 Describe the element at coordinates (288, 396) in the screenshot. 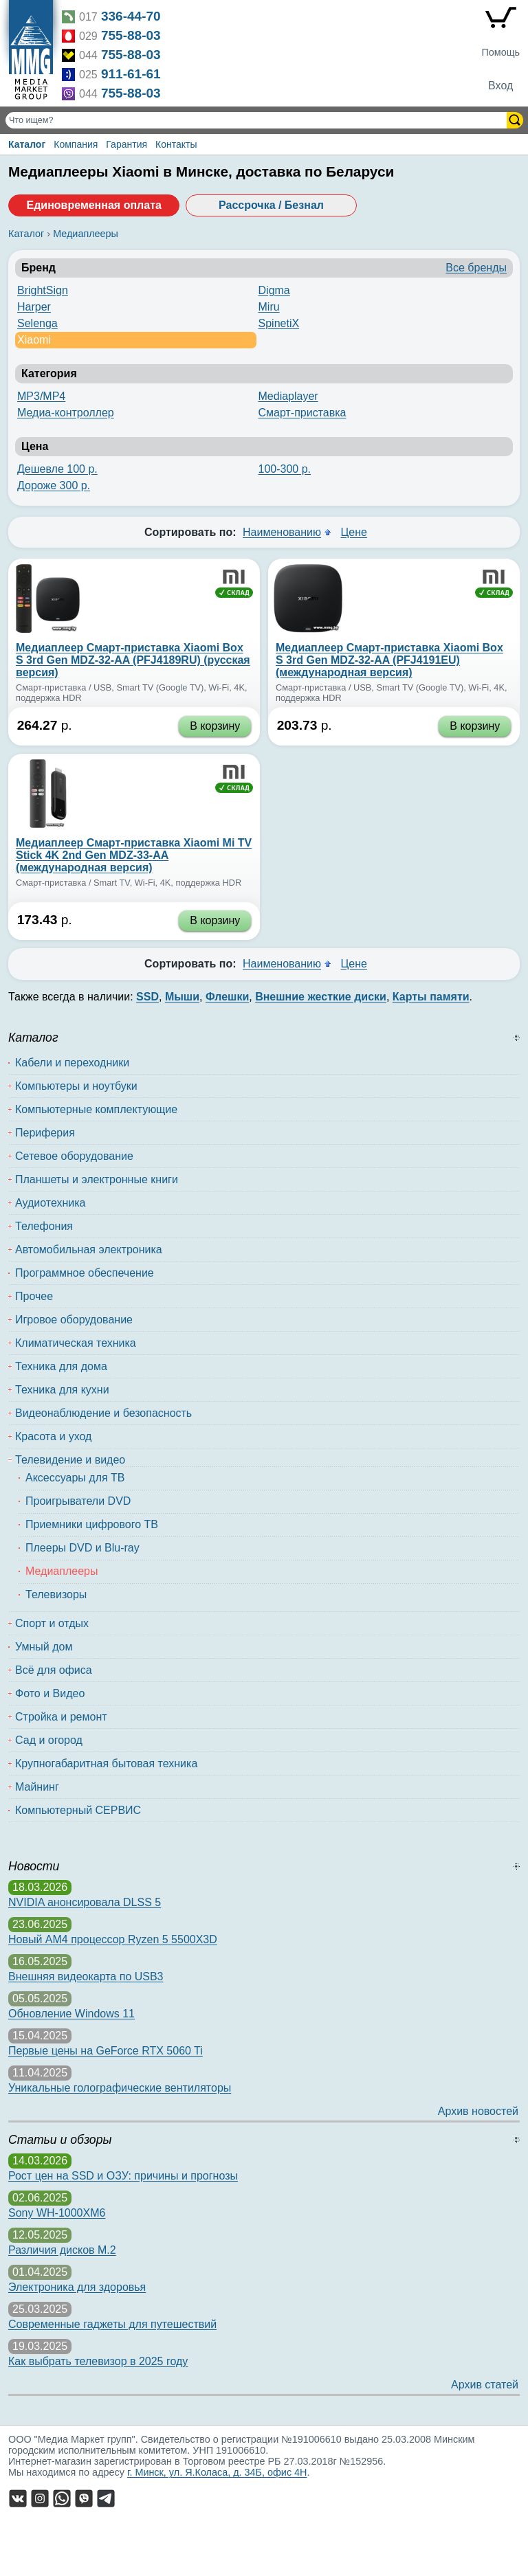

I see `Mediaplayer` at that location.